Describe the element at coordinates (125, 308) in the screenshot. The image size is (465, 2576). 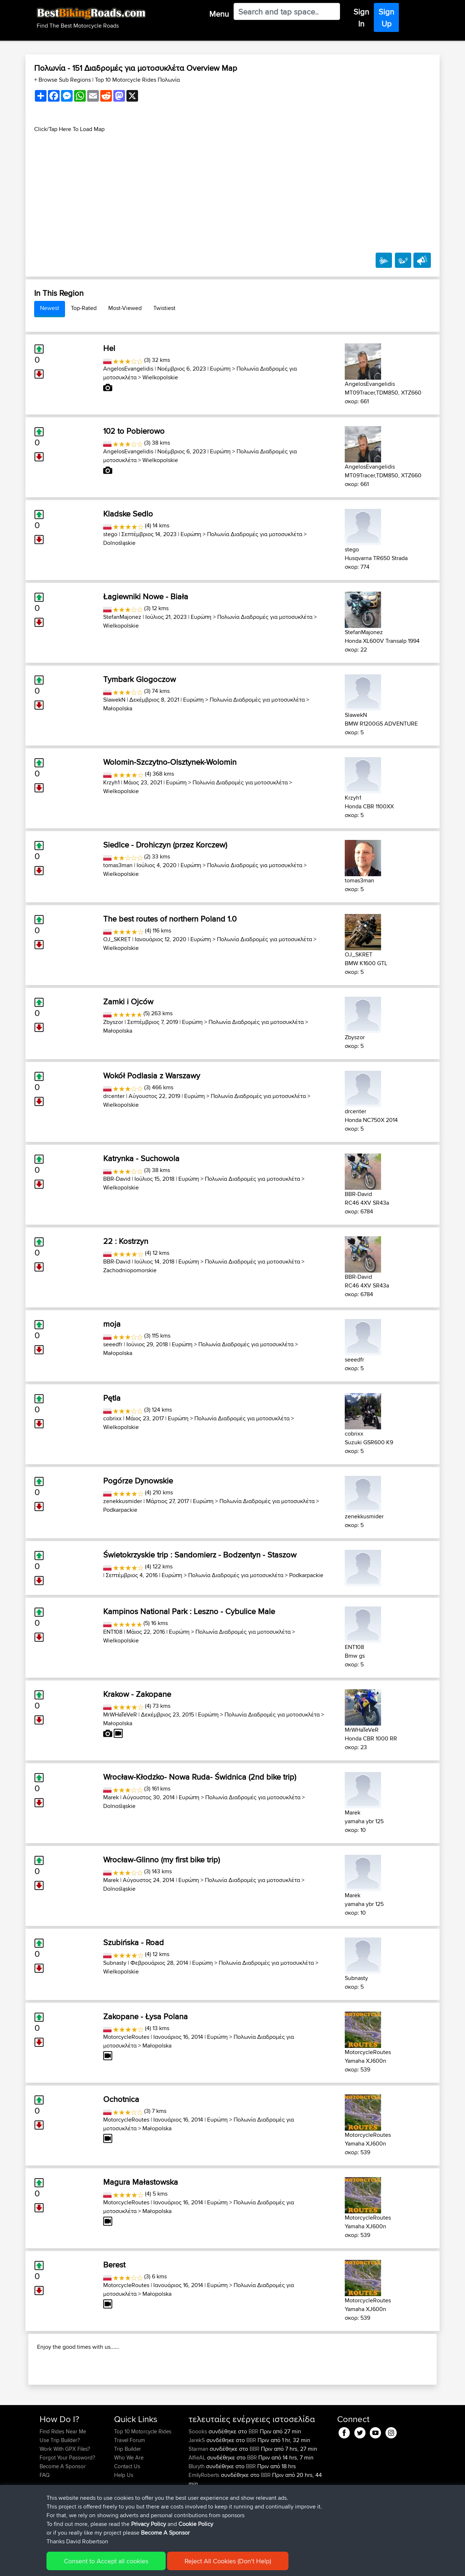
I see `Most-Viewed [tab]` at that location.